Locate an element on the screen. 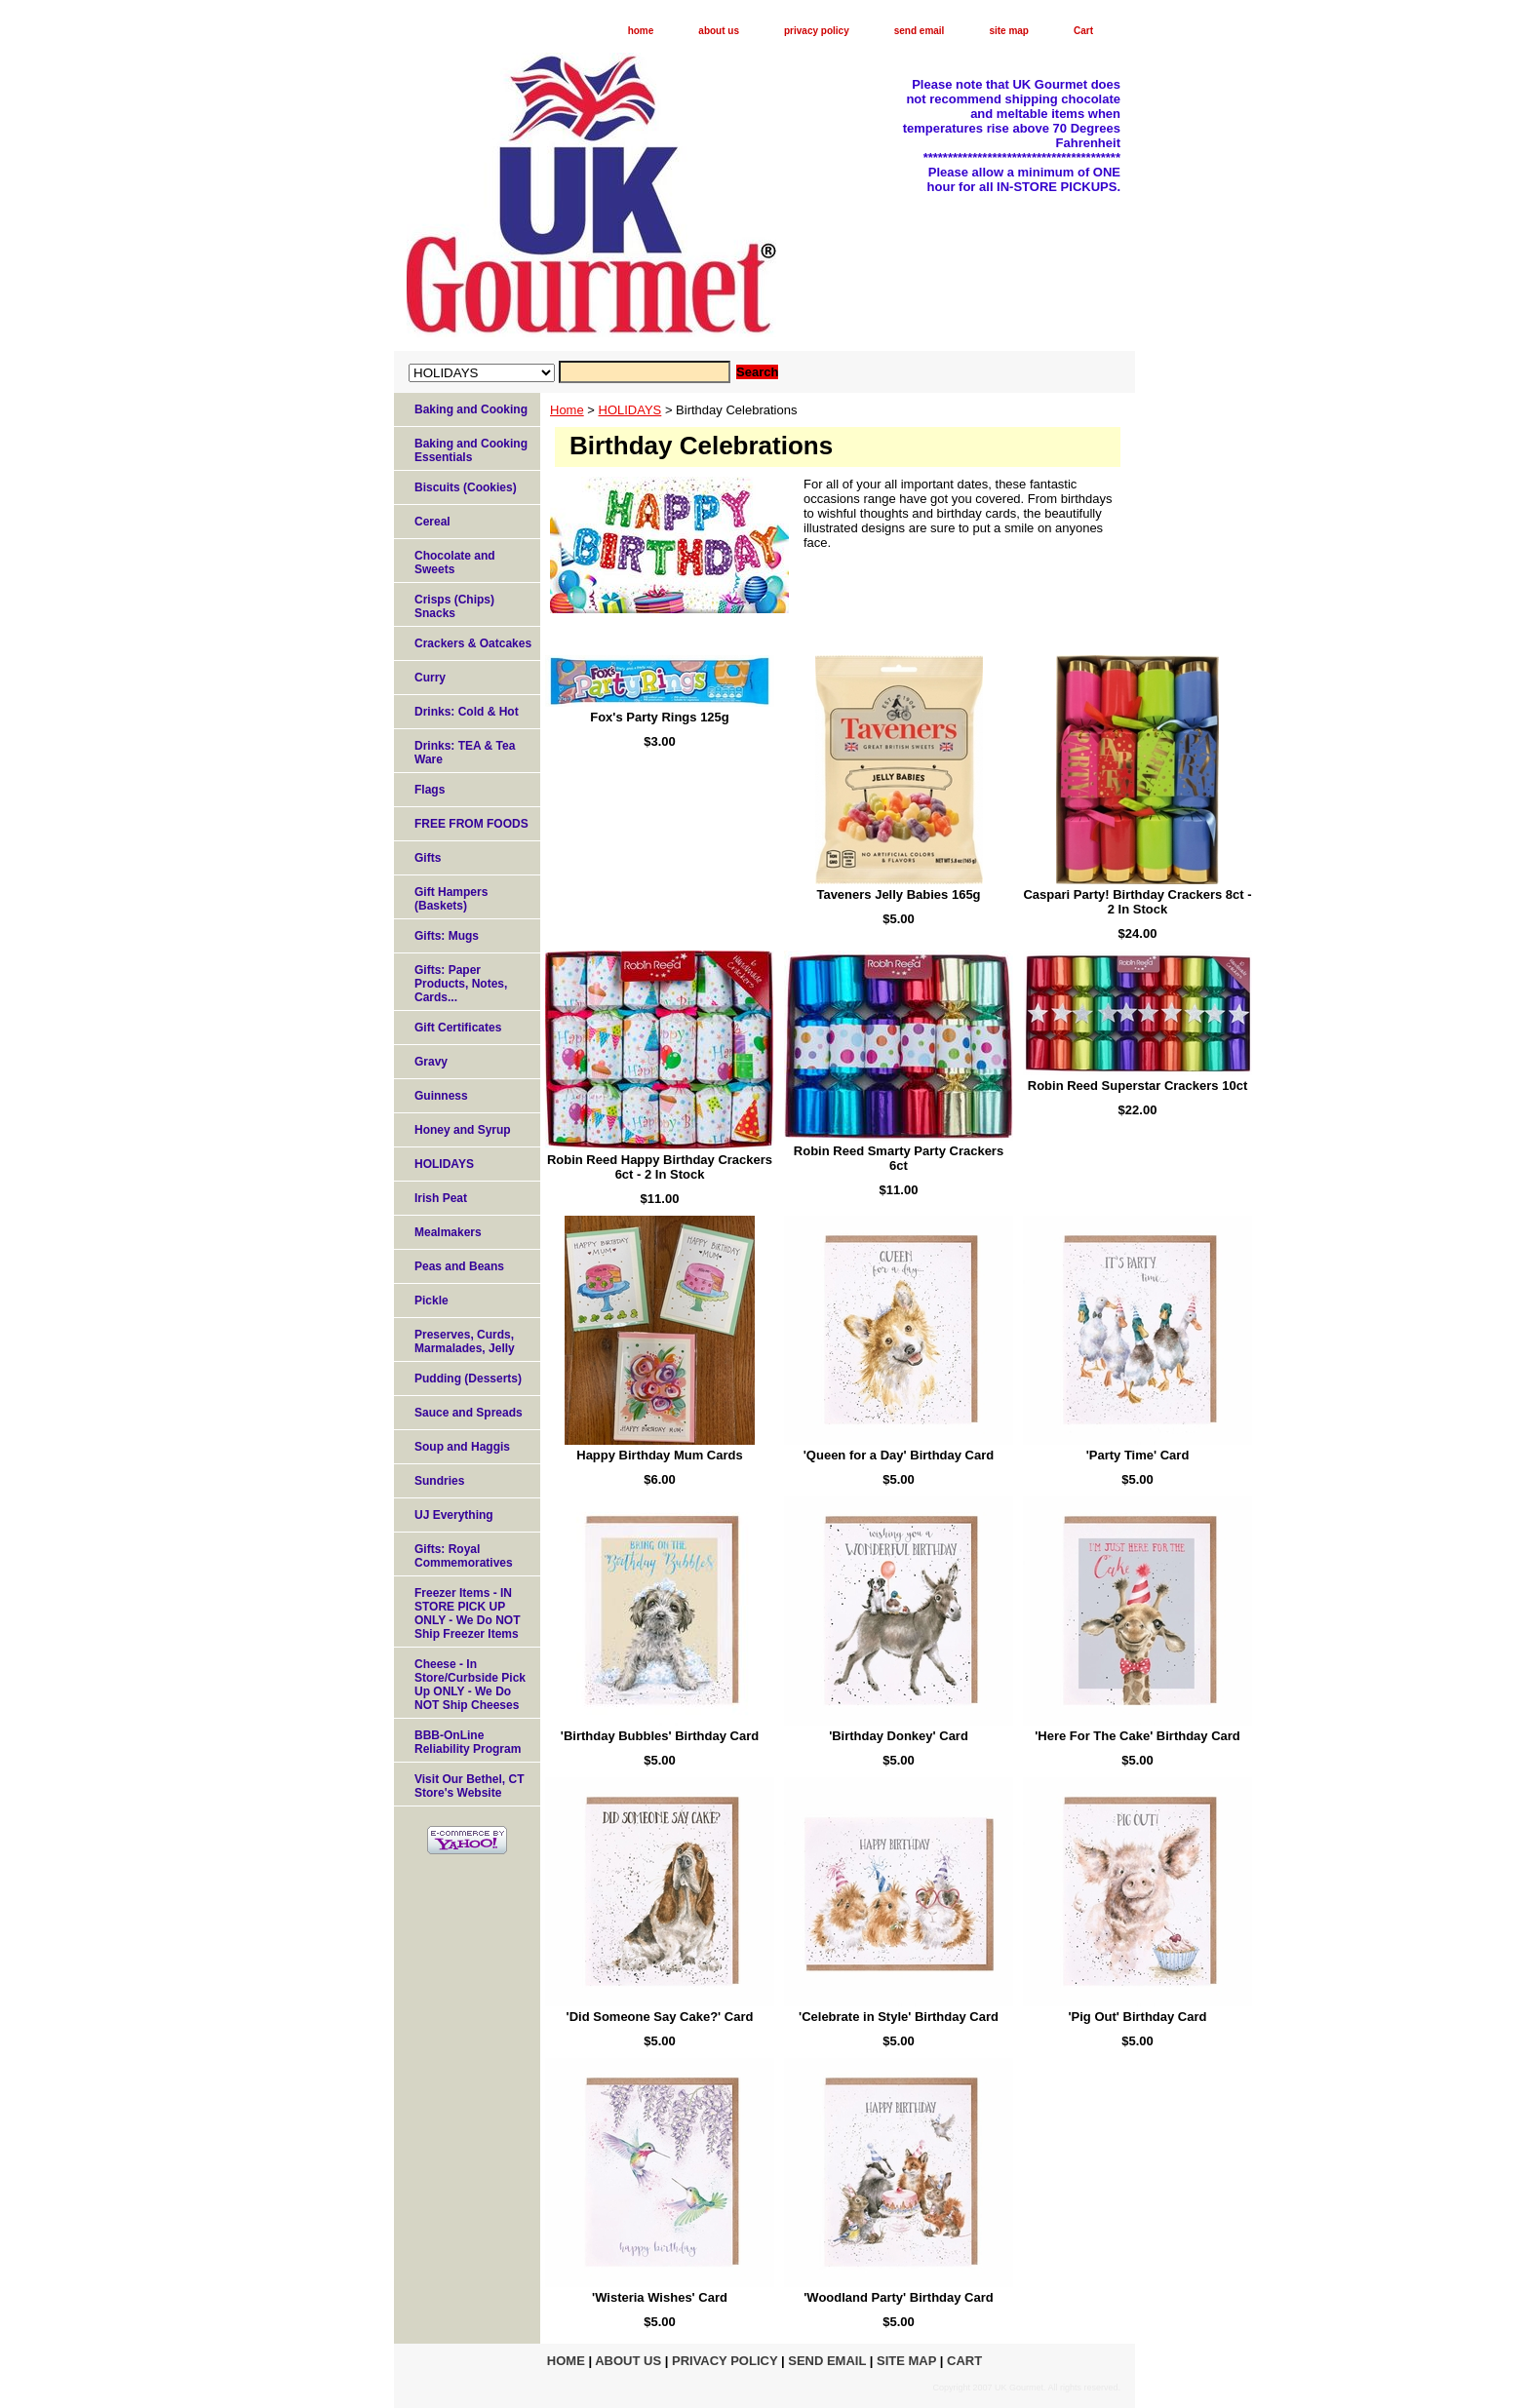 The width and height of the screenshot is (1529, 2408). Taveners Jelly Babies 165g is located at coordinates (898, 894).